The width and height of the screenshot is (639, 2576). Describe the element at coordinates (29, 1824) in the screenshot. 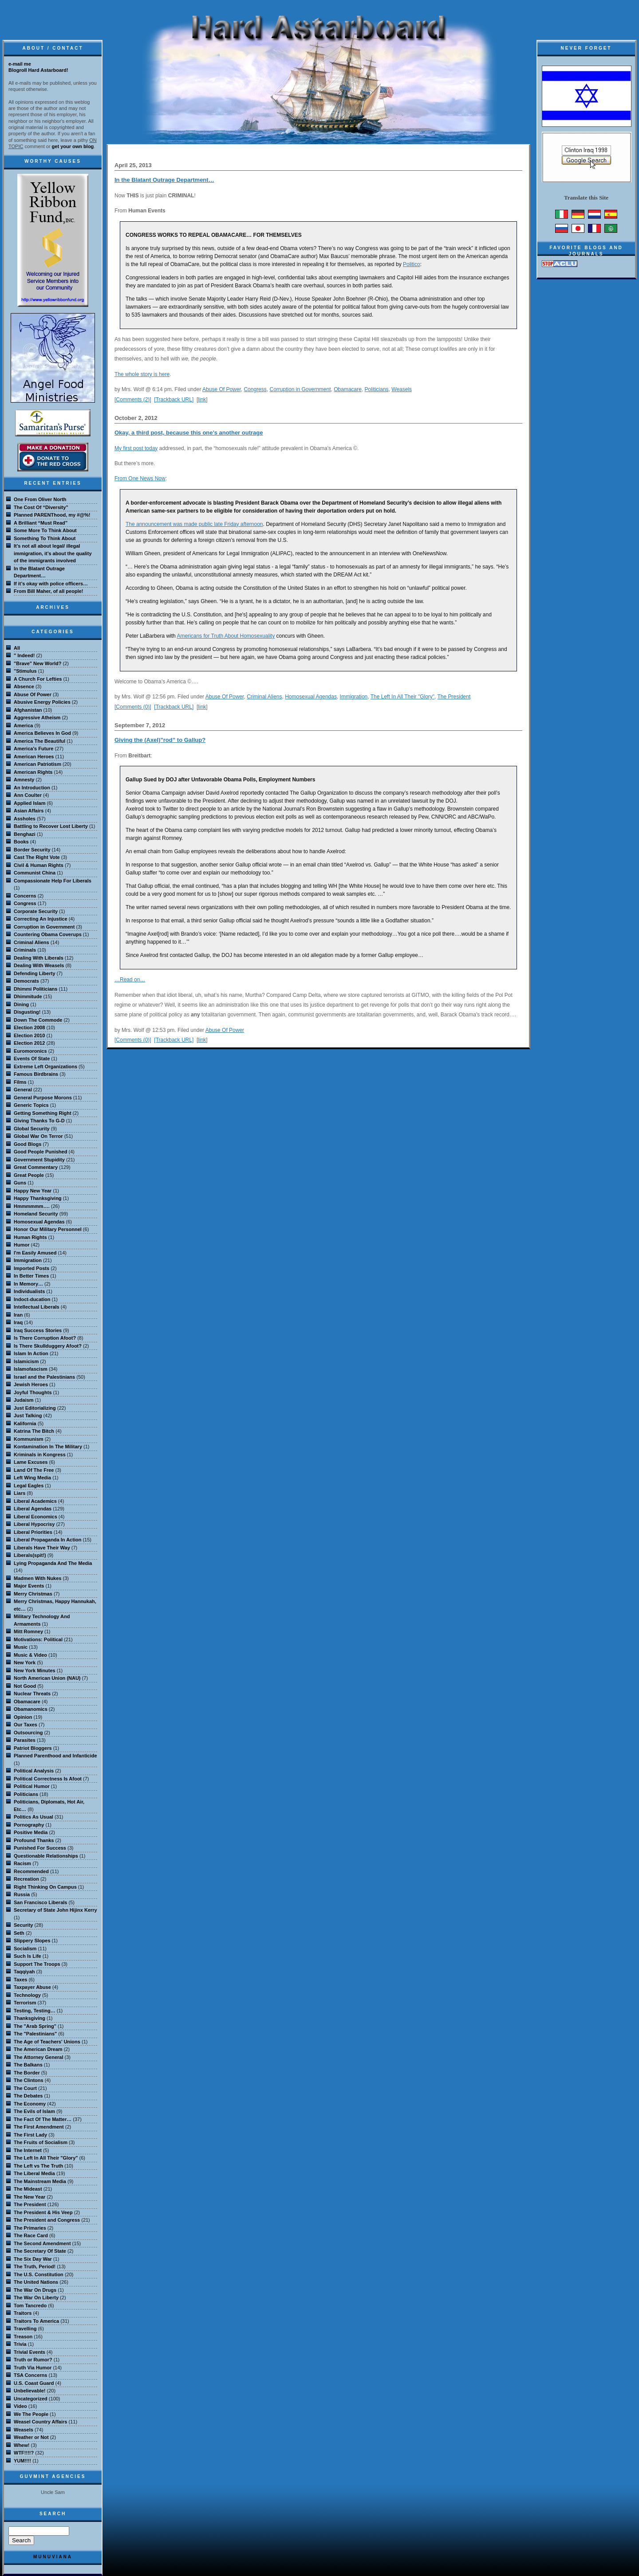

I see `Pornography` at that location.